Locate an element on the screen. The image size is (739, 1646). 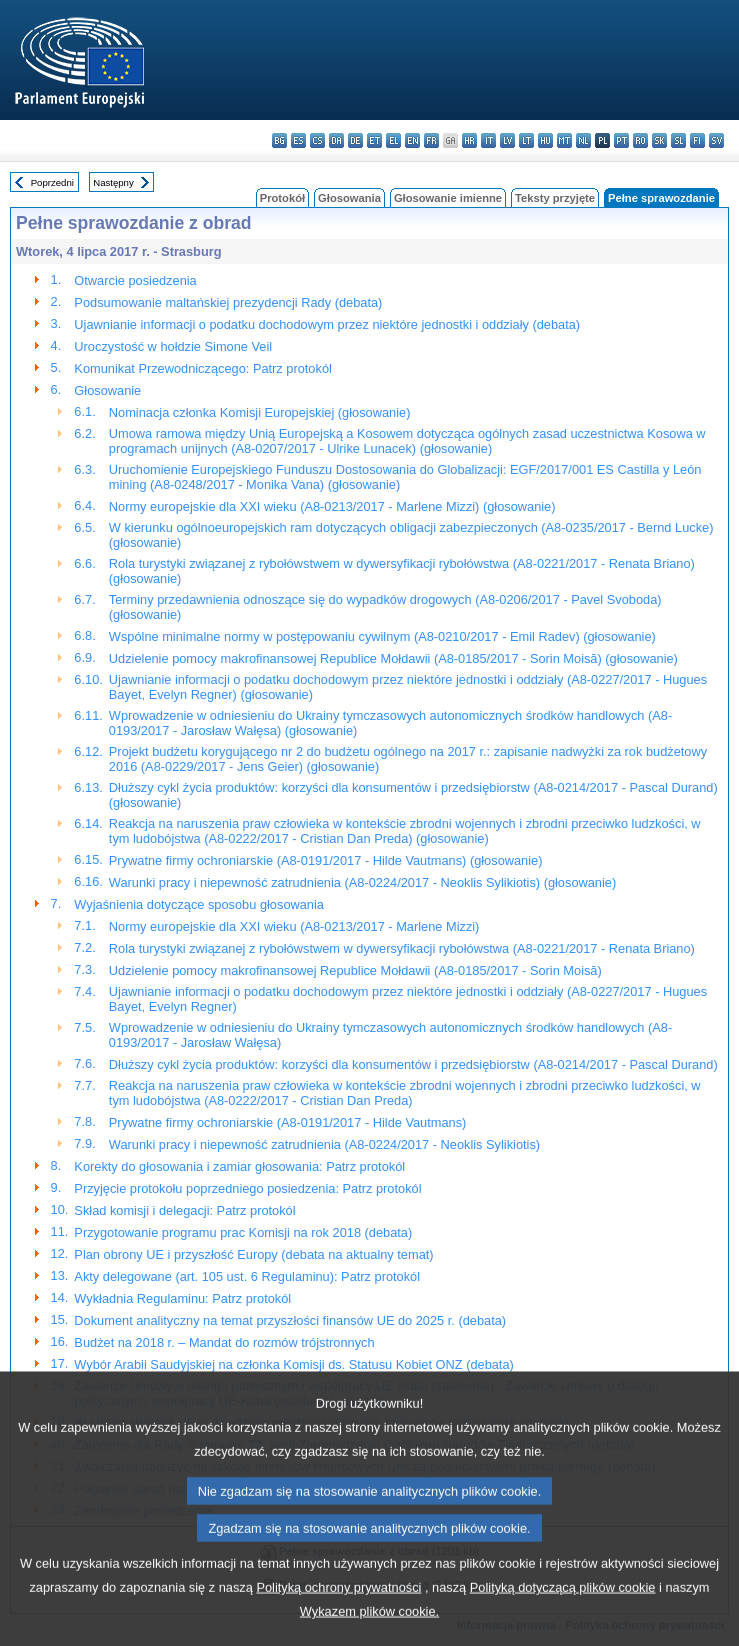
Przygotowanie programu prac Komisji na rok 2018 (debata) is located at coordinates (243, 1232).